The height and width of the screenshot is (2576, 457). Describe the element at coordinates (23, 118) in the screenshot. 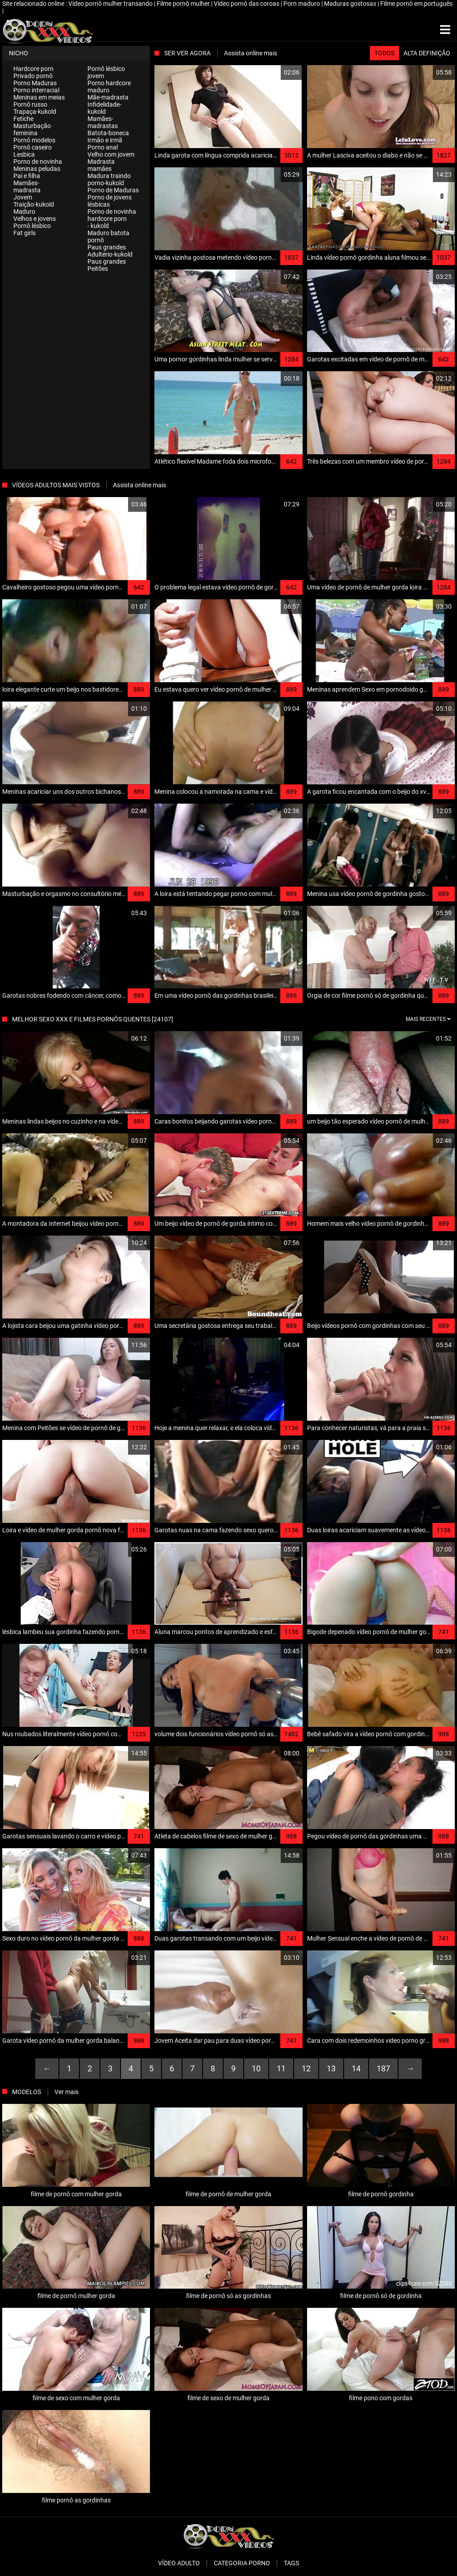

I see `Fetiche` at that location.